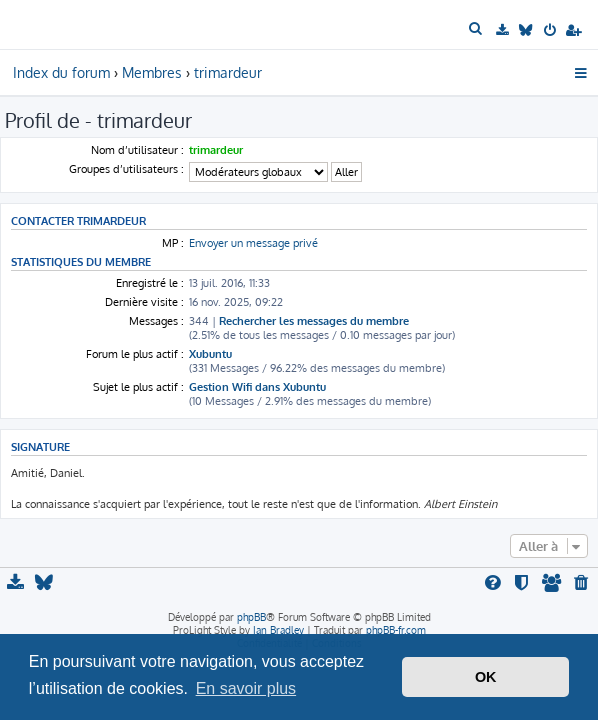 Image resolution: width=598 pixels, height=720 pixels. Describe the element at coordinates (396, 630) in the screenshot. I see `phpBB-fr.com` at that location.